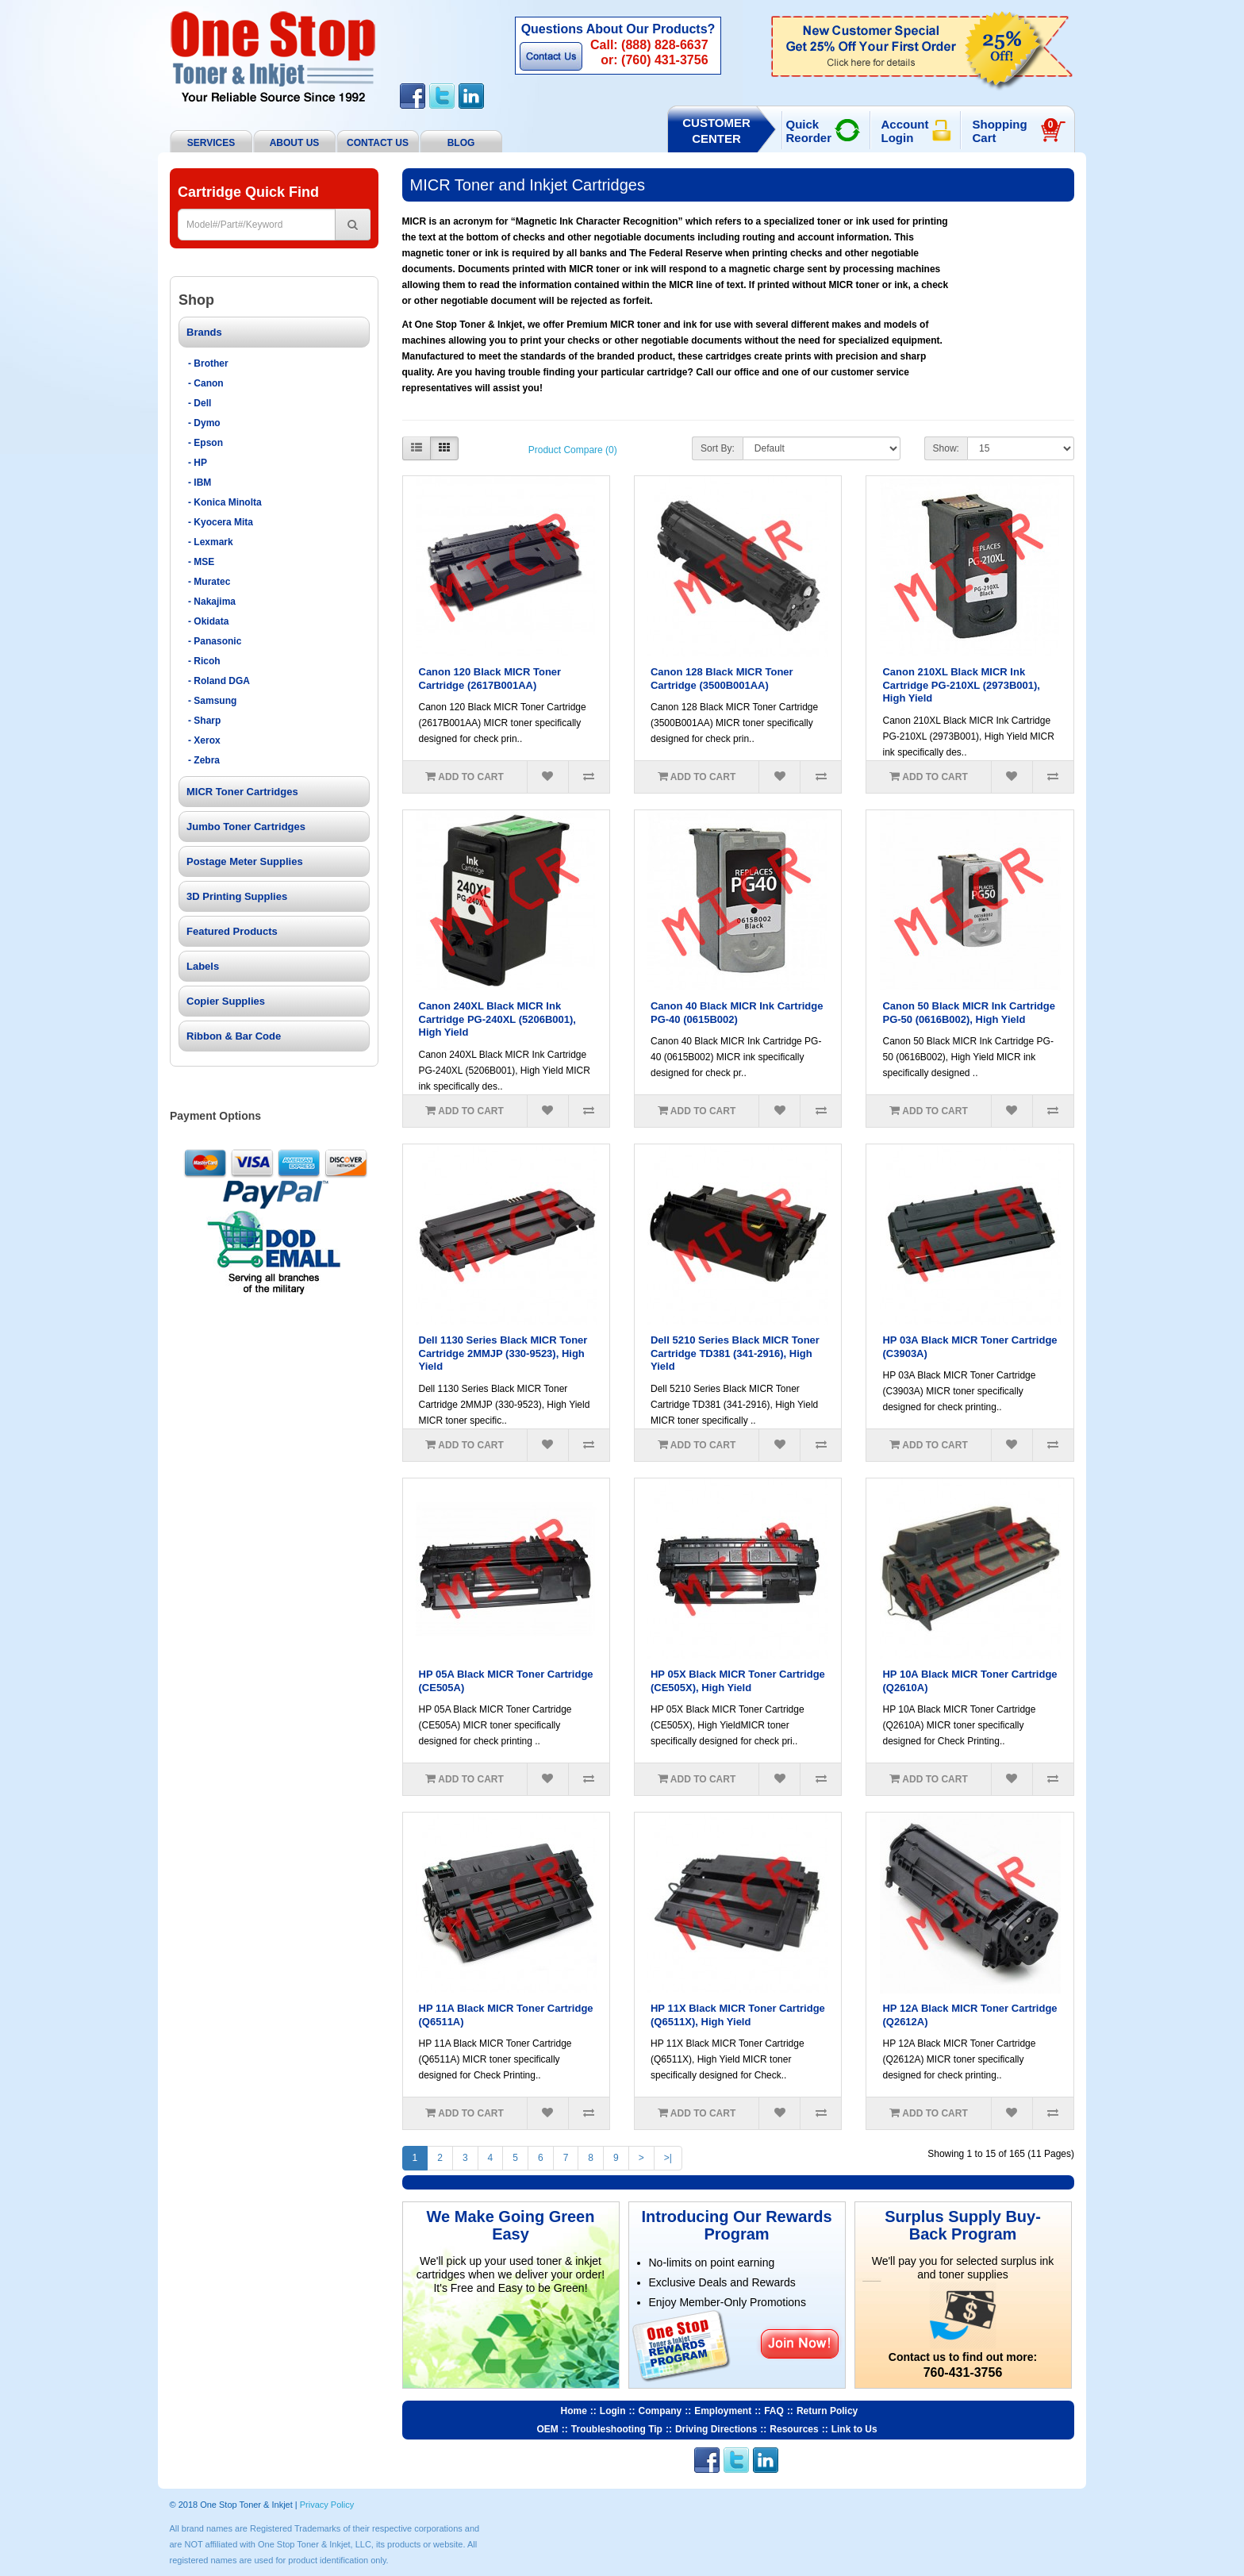  I want to click on - Nakajima, so click(212, 601).